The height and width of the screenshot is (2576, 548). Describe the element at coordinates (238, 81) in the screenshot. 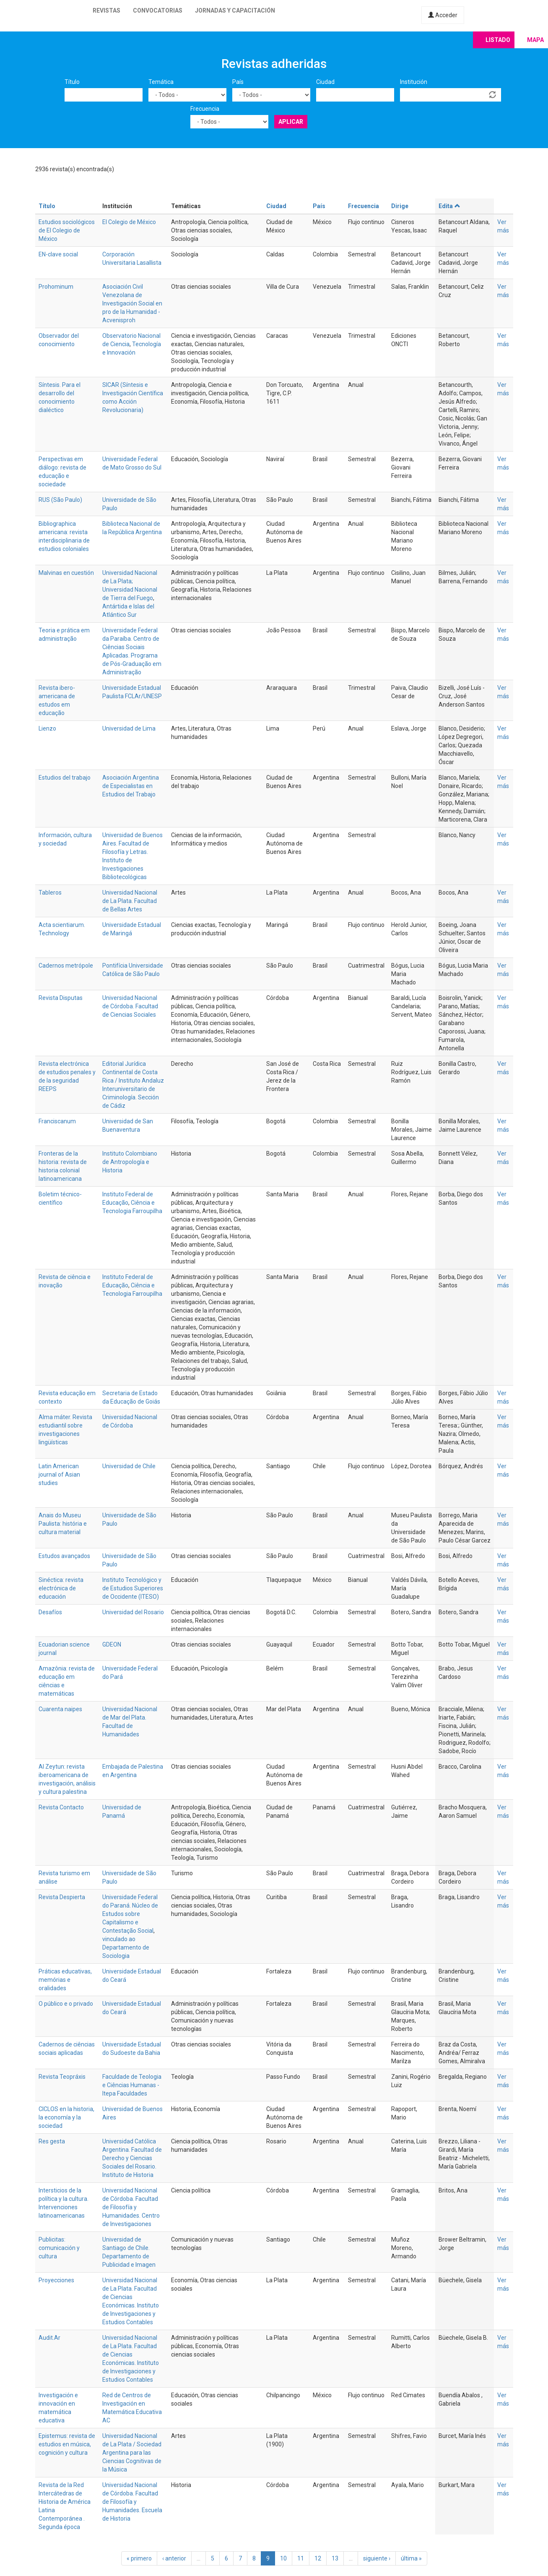

I see `País` at that location.